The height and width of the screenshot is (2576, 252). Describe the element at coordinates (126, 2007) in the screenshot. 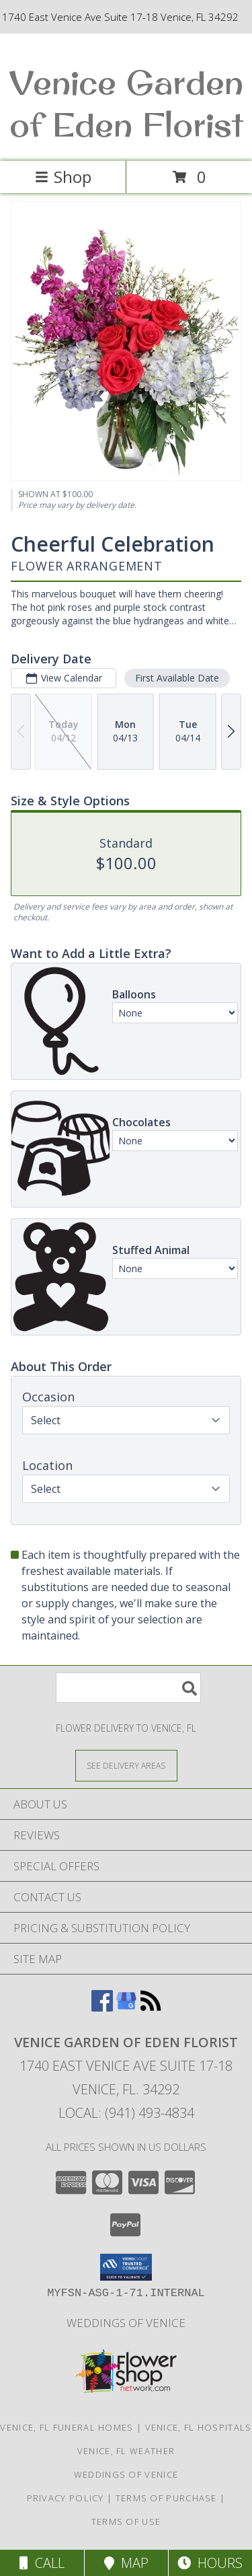

I see `[View our Google Business Page]` at that location.